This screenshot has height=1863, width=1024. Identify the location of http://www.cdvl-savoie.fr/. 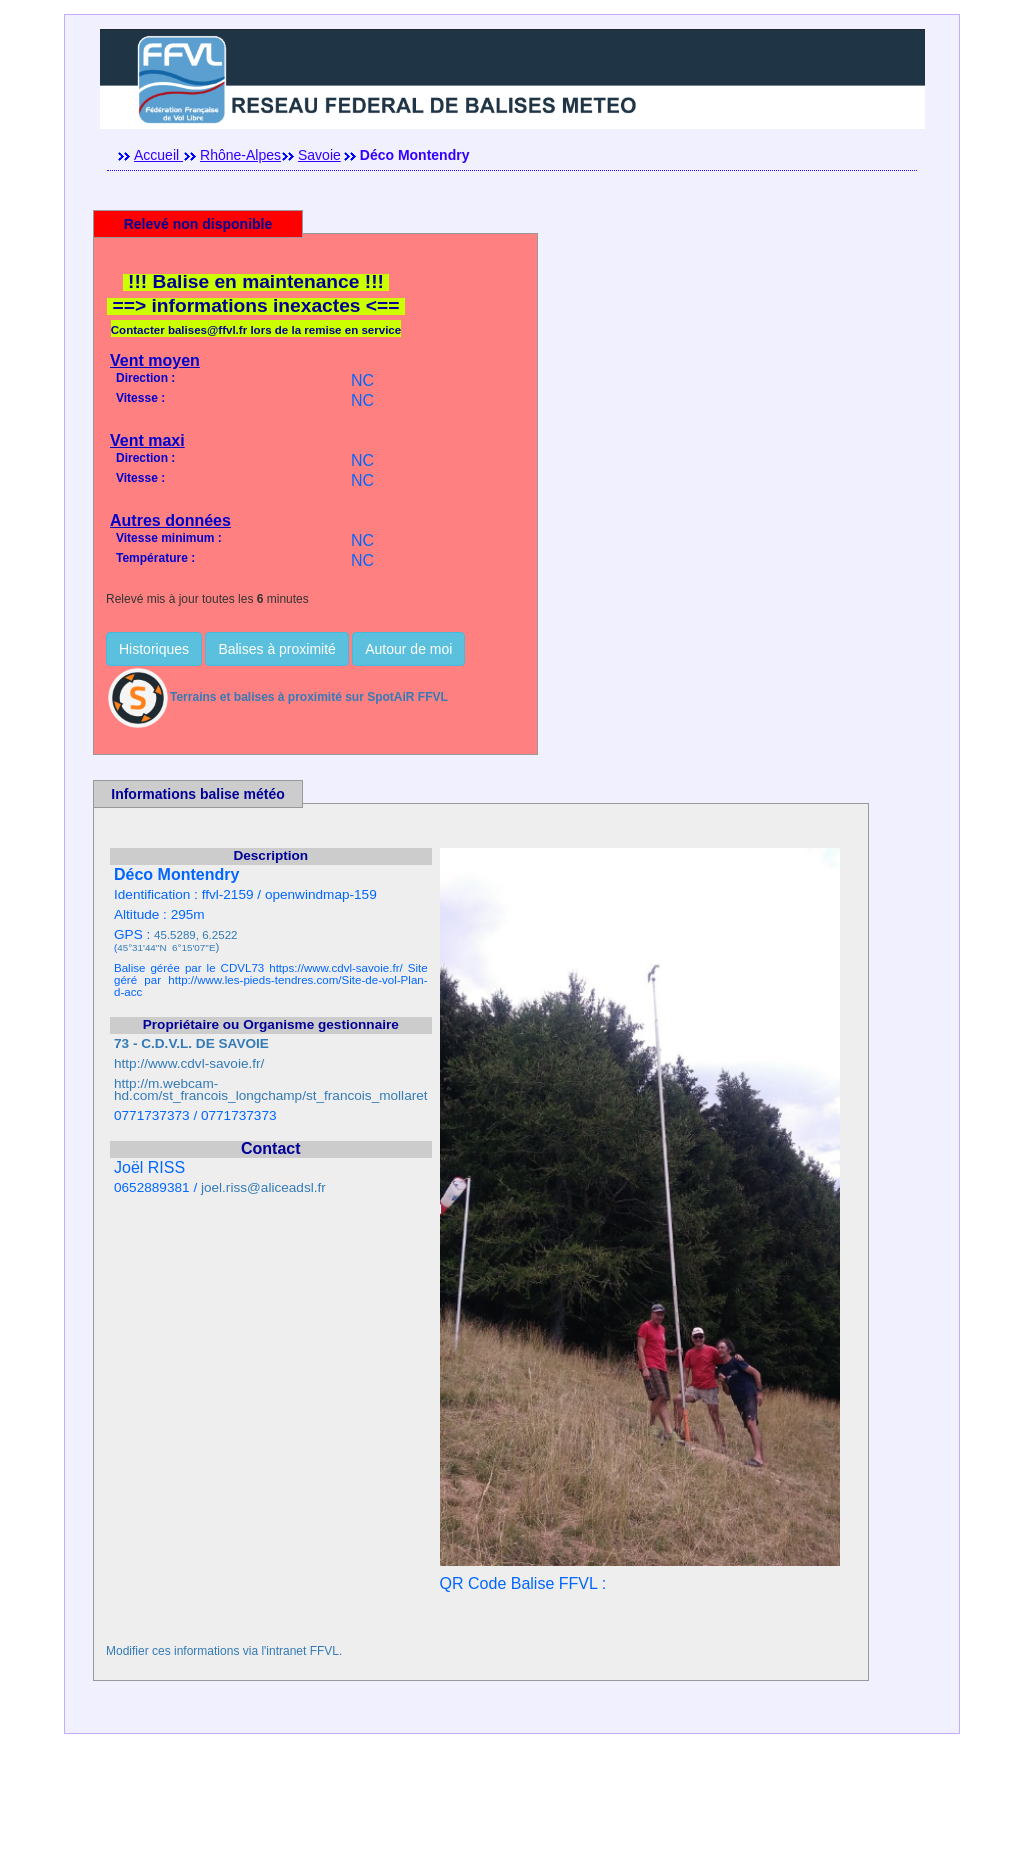
(189, 1063).